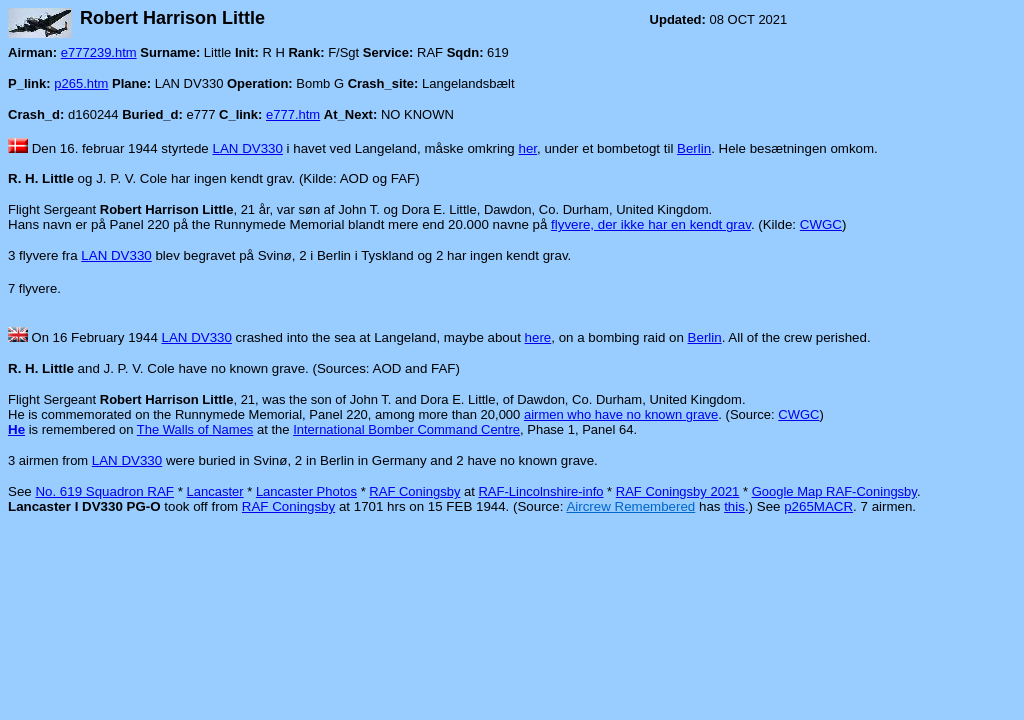 This screenshot has width=1024, height=720. Describe the element at coordinates (16, 429) in the screenshot. I see `He` at that location.